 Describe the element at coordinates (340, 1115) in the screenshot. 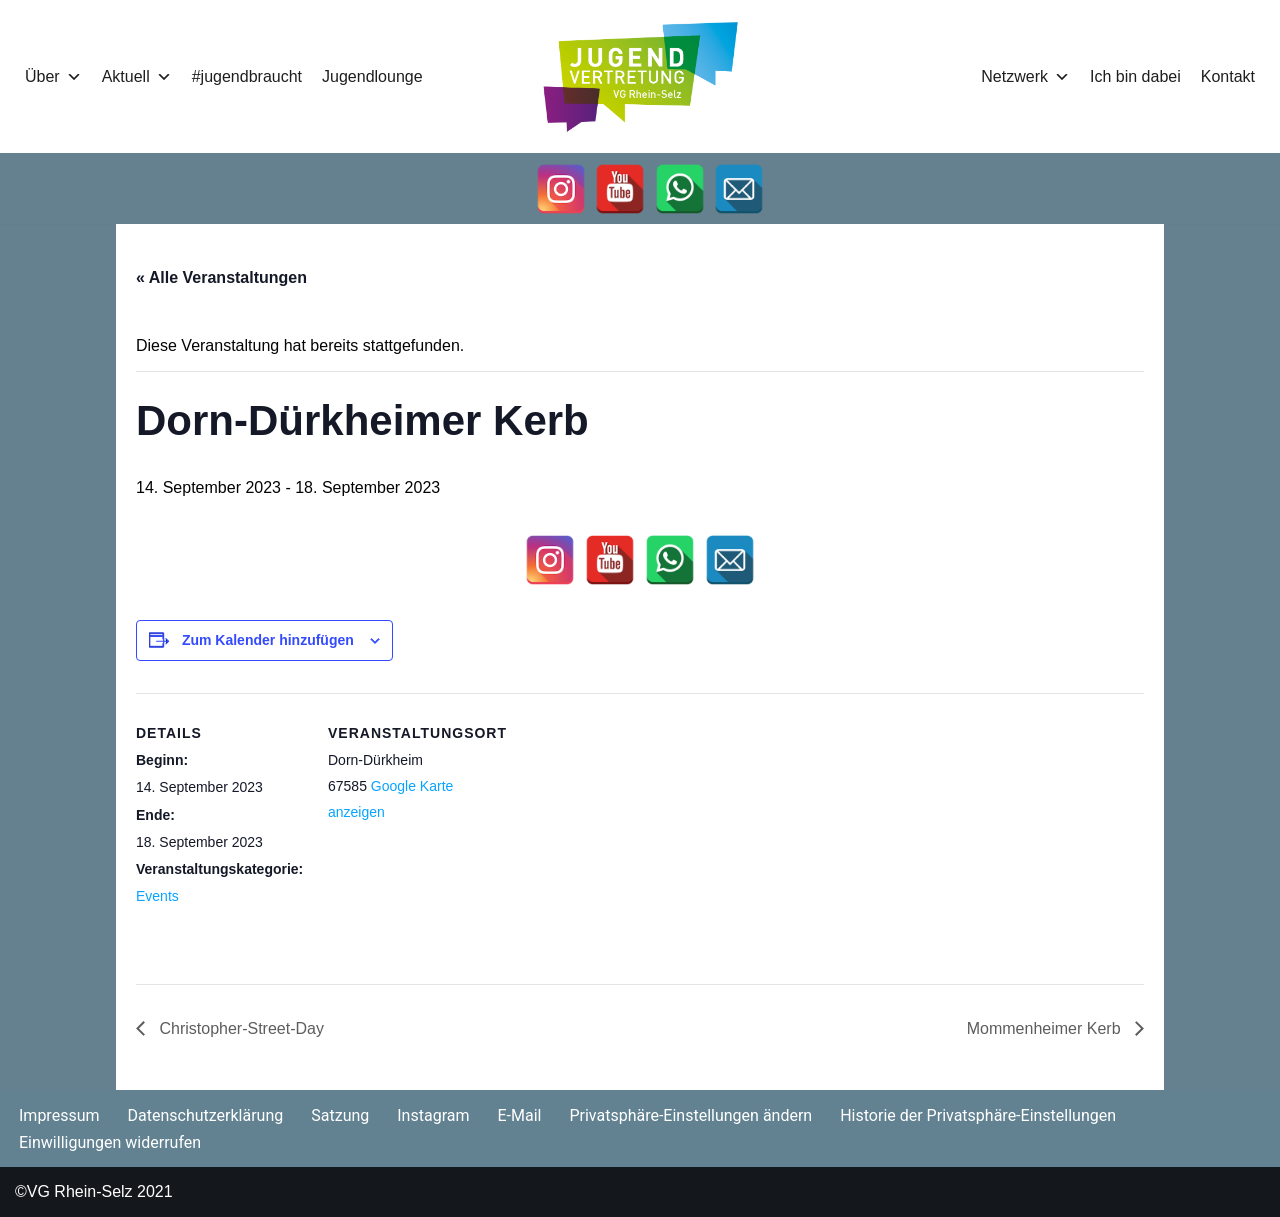

I see `Satzung` at that location.